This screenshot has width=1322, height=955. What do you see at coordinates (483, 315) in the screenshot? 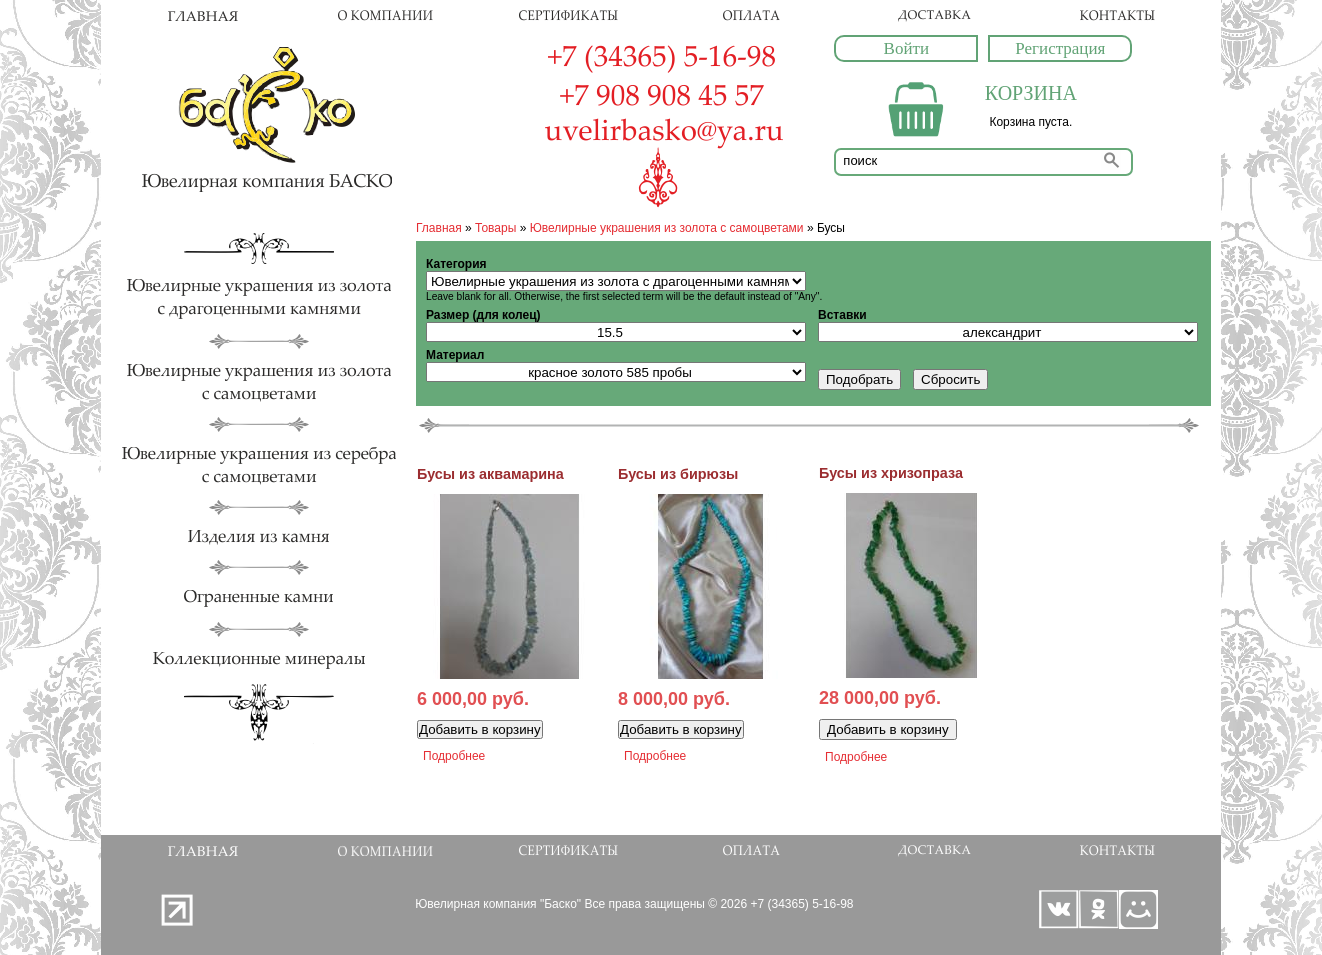
I see `Размер (для колец)` at bounding box center [483, 315].